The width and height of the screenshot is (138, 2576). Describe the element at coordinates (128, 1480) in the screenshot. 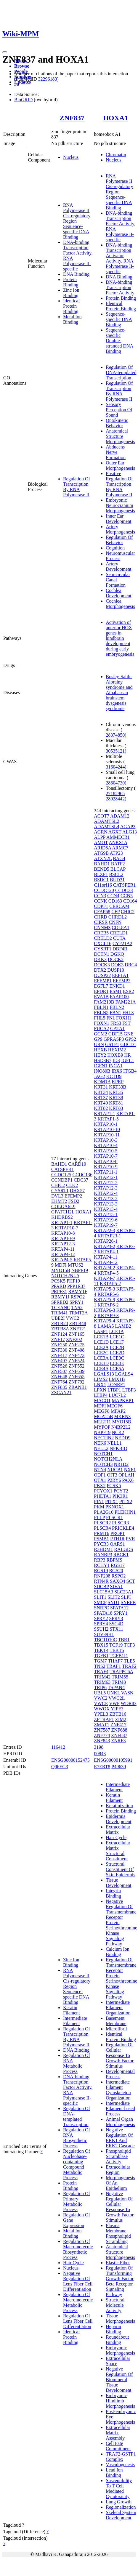

I see `PAX6` at that location.